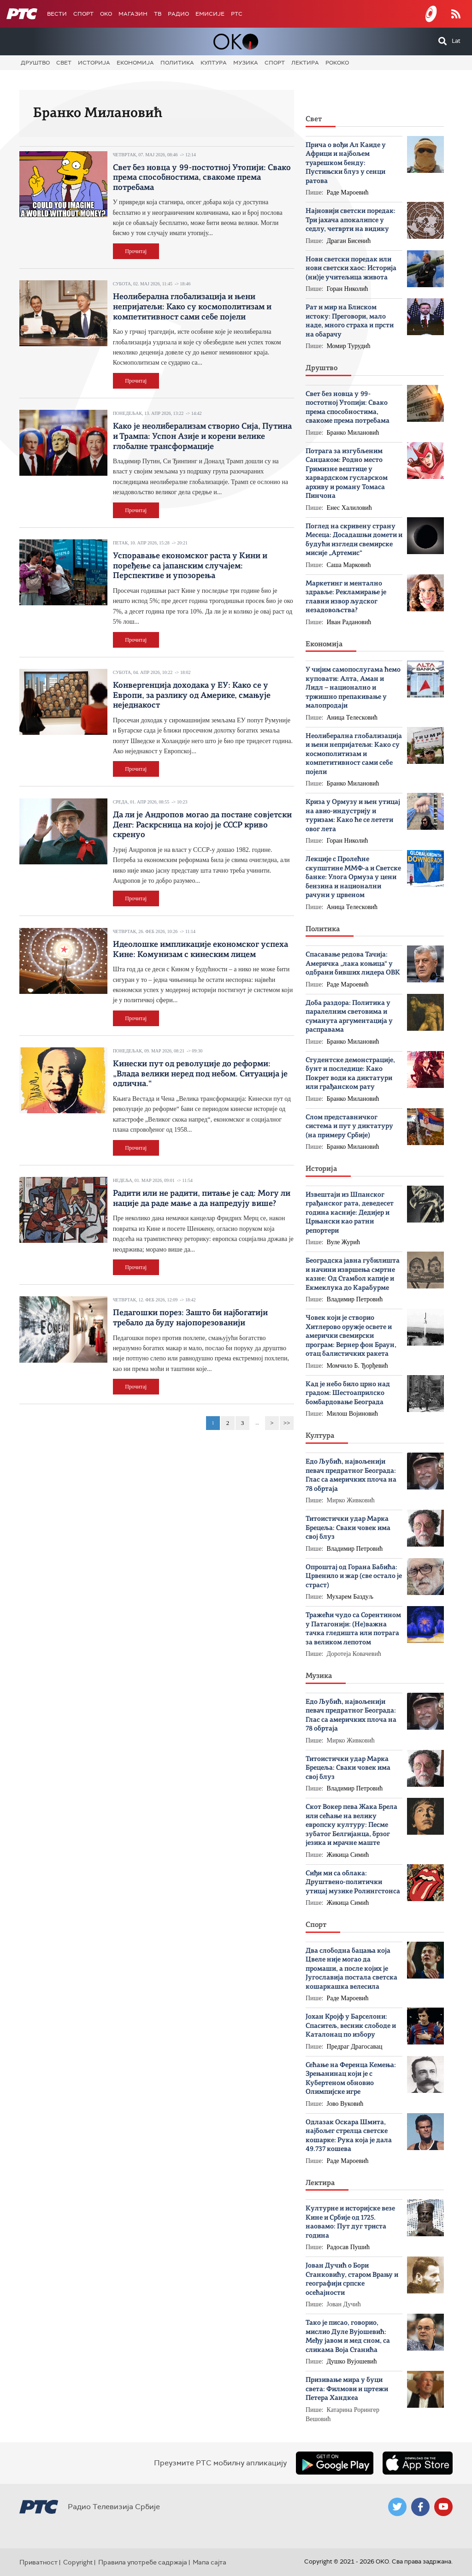 Image resolution: width=472 pixels, height=2576 pixels. What do you see at coordinates (351, 1336) in the screenshot?
I see `Човек који је створио Хитлерово оружје освете и амерички свемирски програм: Вернер фон Браун, отац балистичких ракета` at bounding box center [351, 1336].